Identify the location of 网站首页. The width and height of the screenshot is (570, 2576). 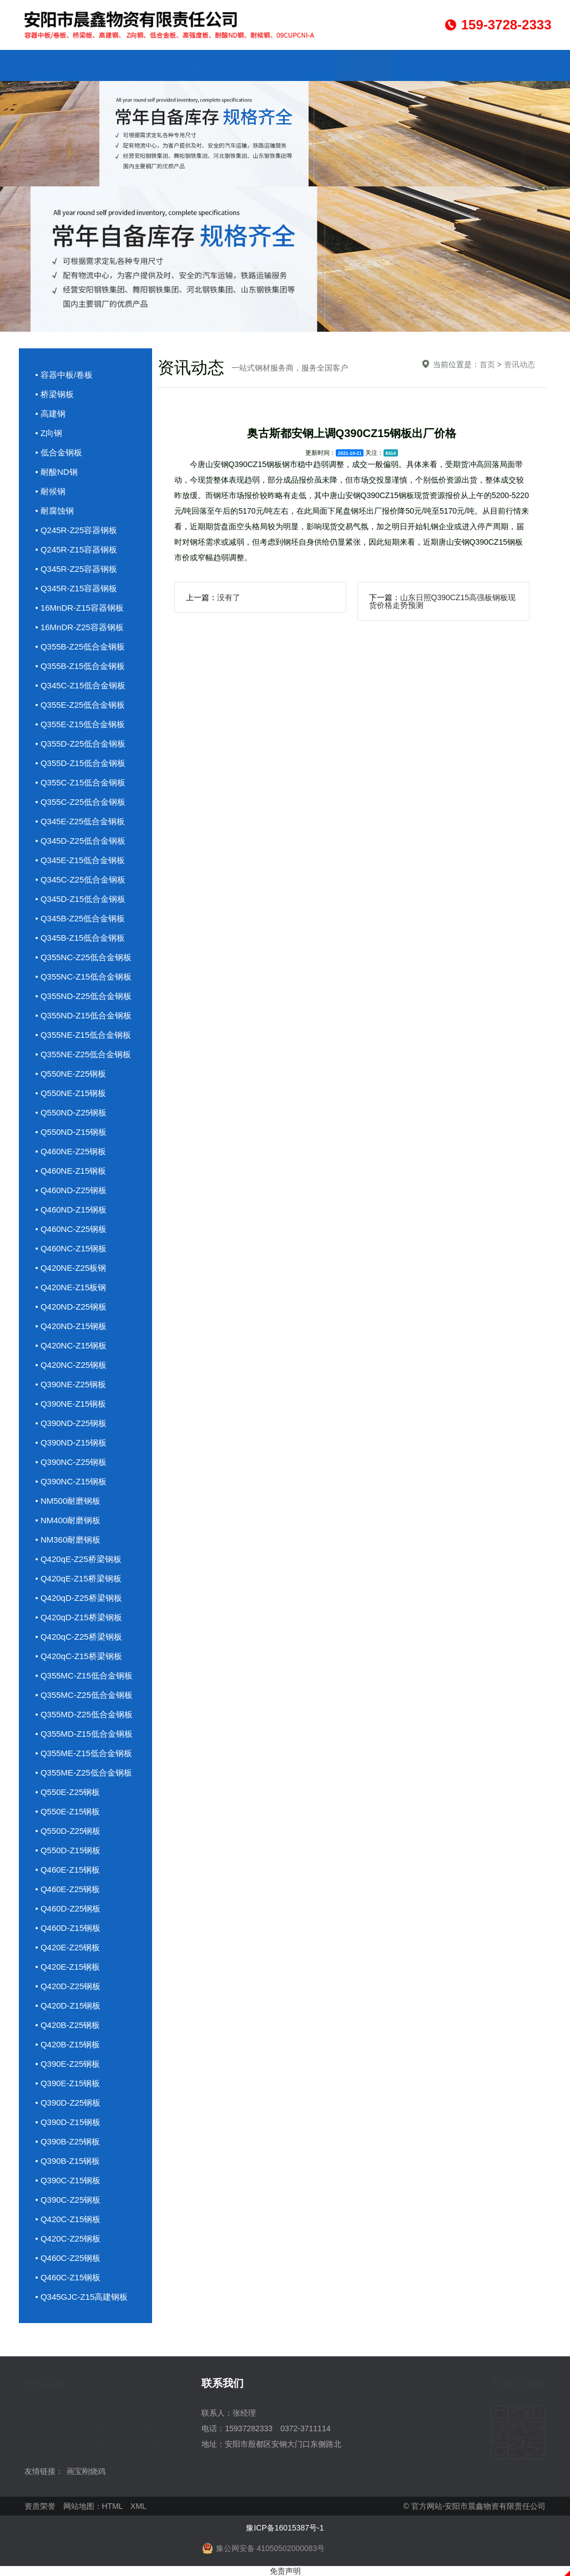
(45, 65).